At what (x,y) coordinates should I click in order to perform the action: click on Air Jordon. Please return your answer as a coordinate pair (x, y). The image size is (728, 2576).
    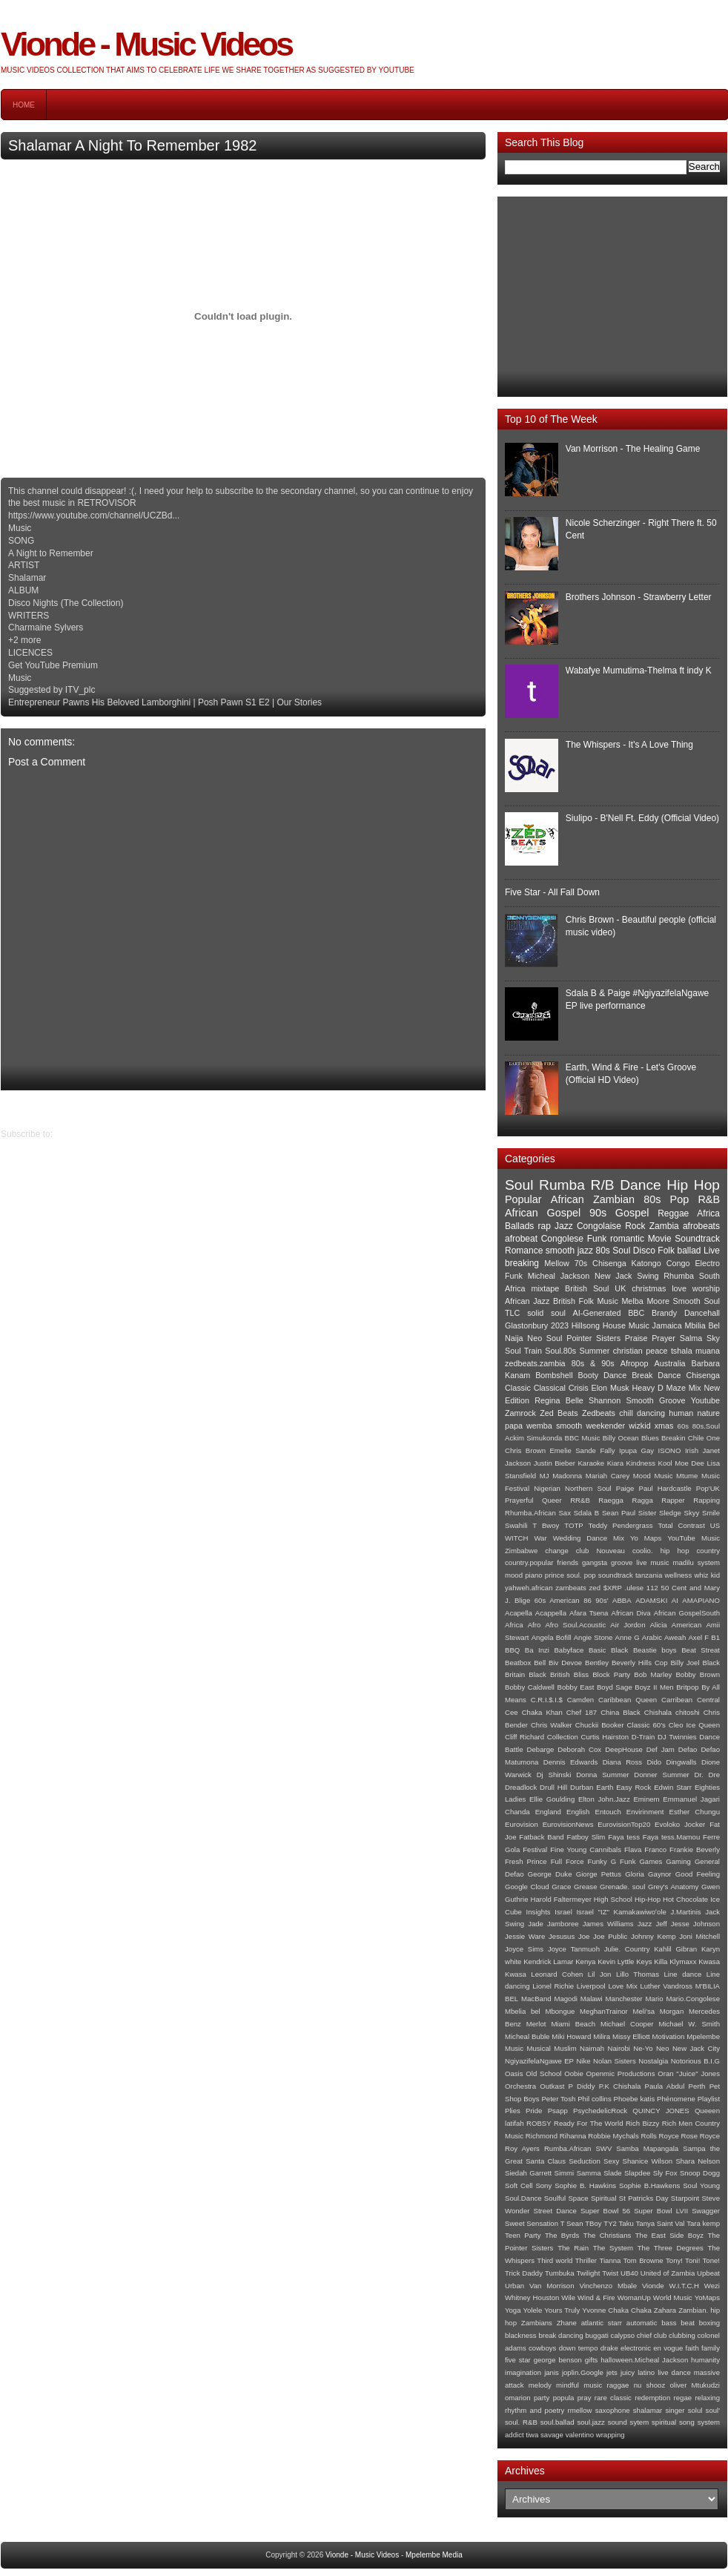
    Looking at the image, I should click on (627, 1625).